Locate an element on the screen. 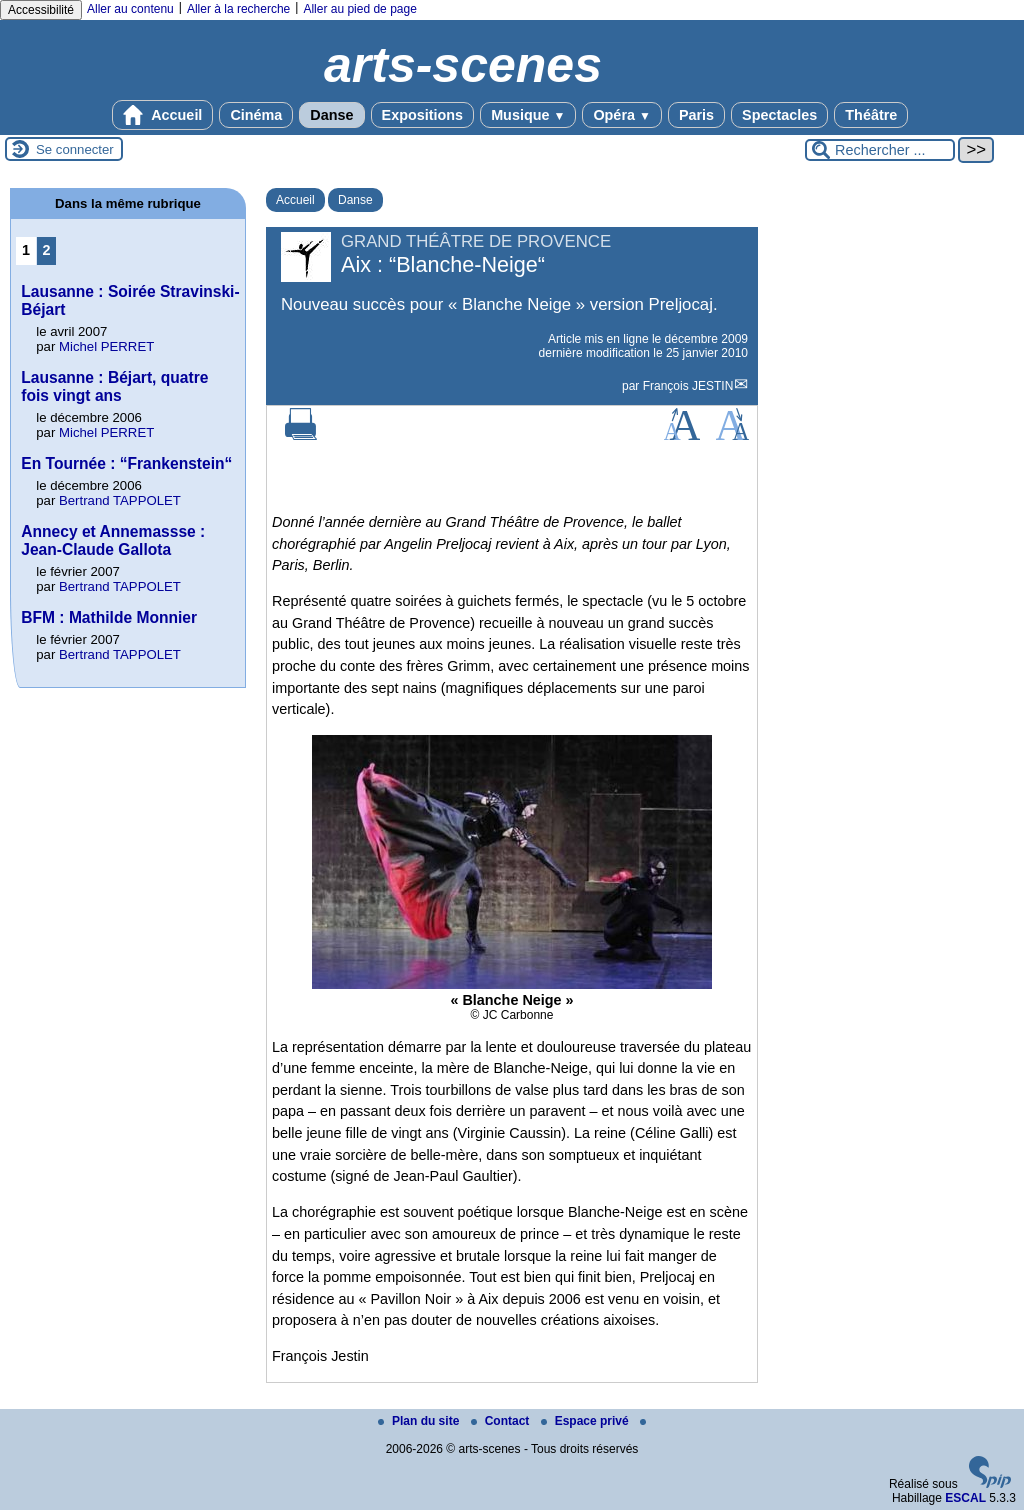  Espace privé is located at coordinates (586, 1421).